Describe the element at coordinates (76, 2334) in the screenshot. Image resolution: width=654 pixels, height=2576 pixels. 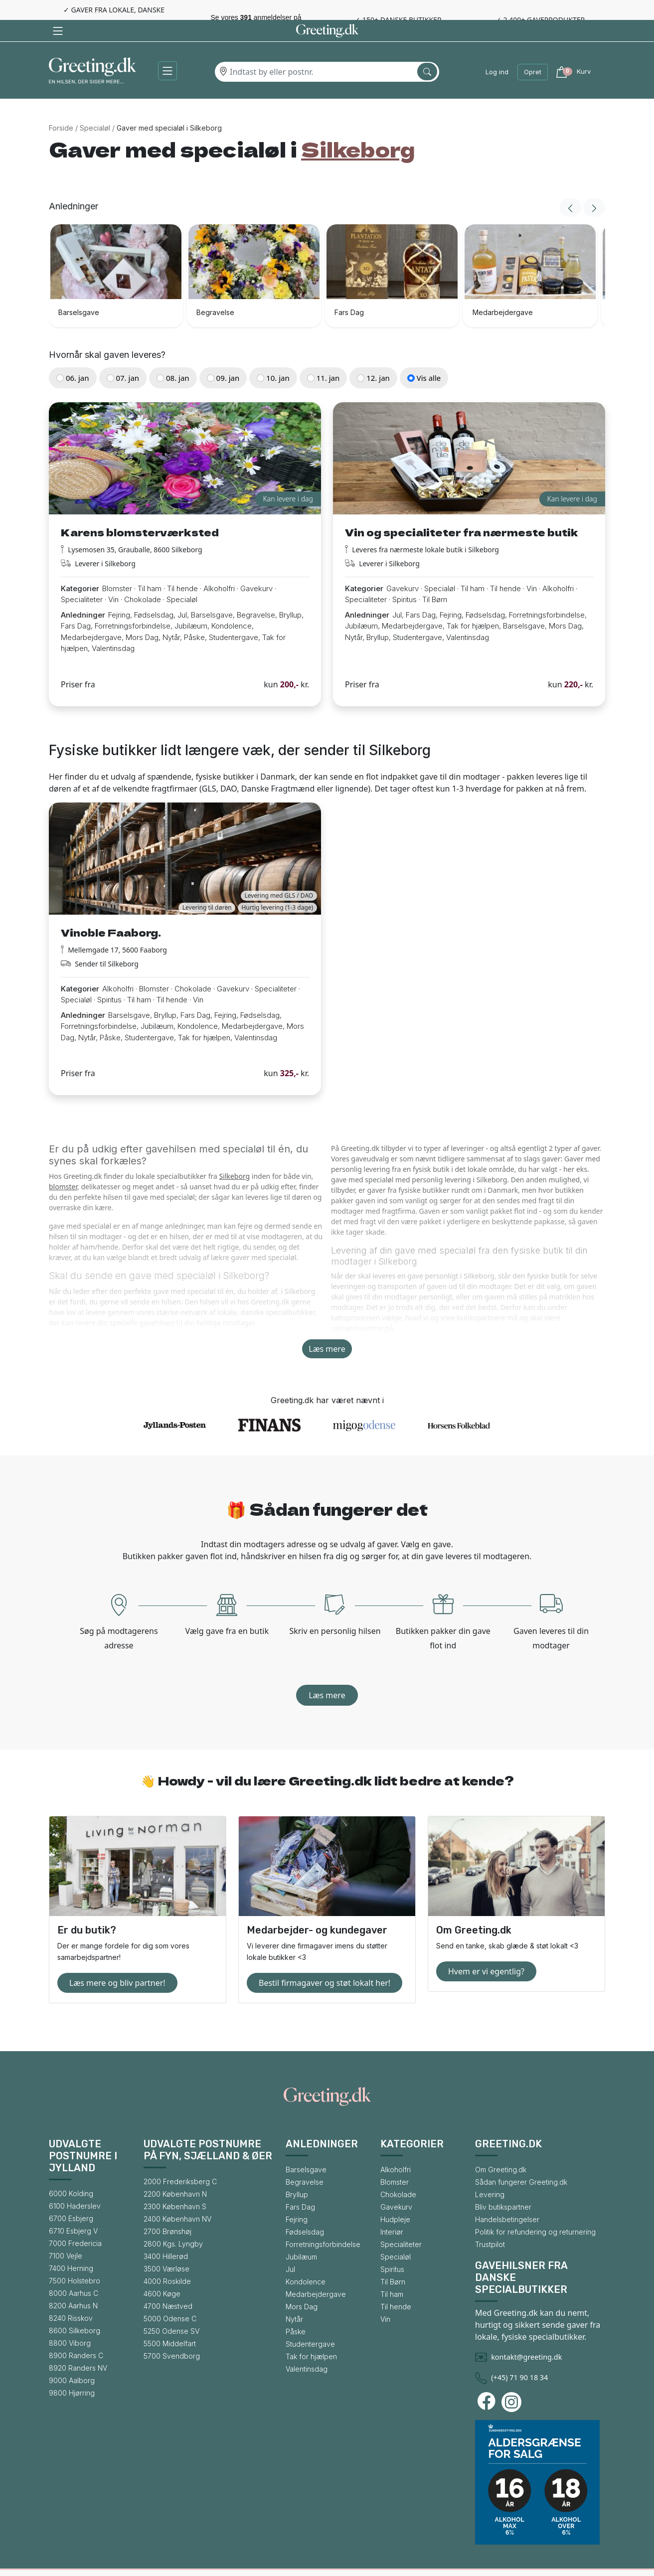
I see `8900 Randers C [Gå til bysiden for 8900 Randers C]` at that location.